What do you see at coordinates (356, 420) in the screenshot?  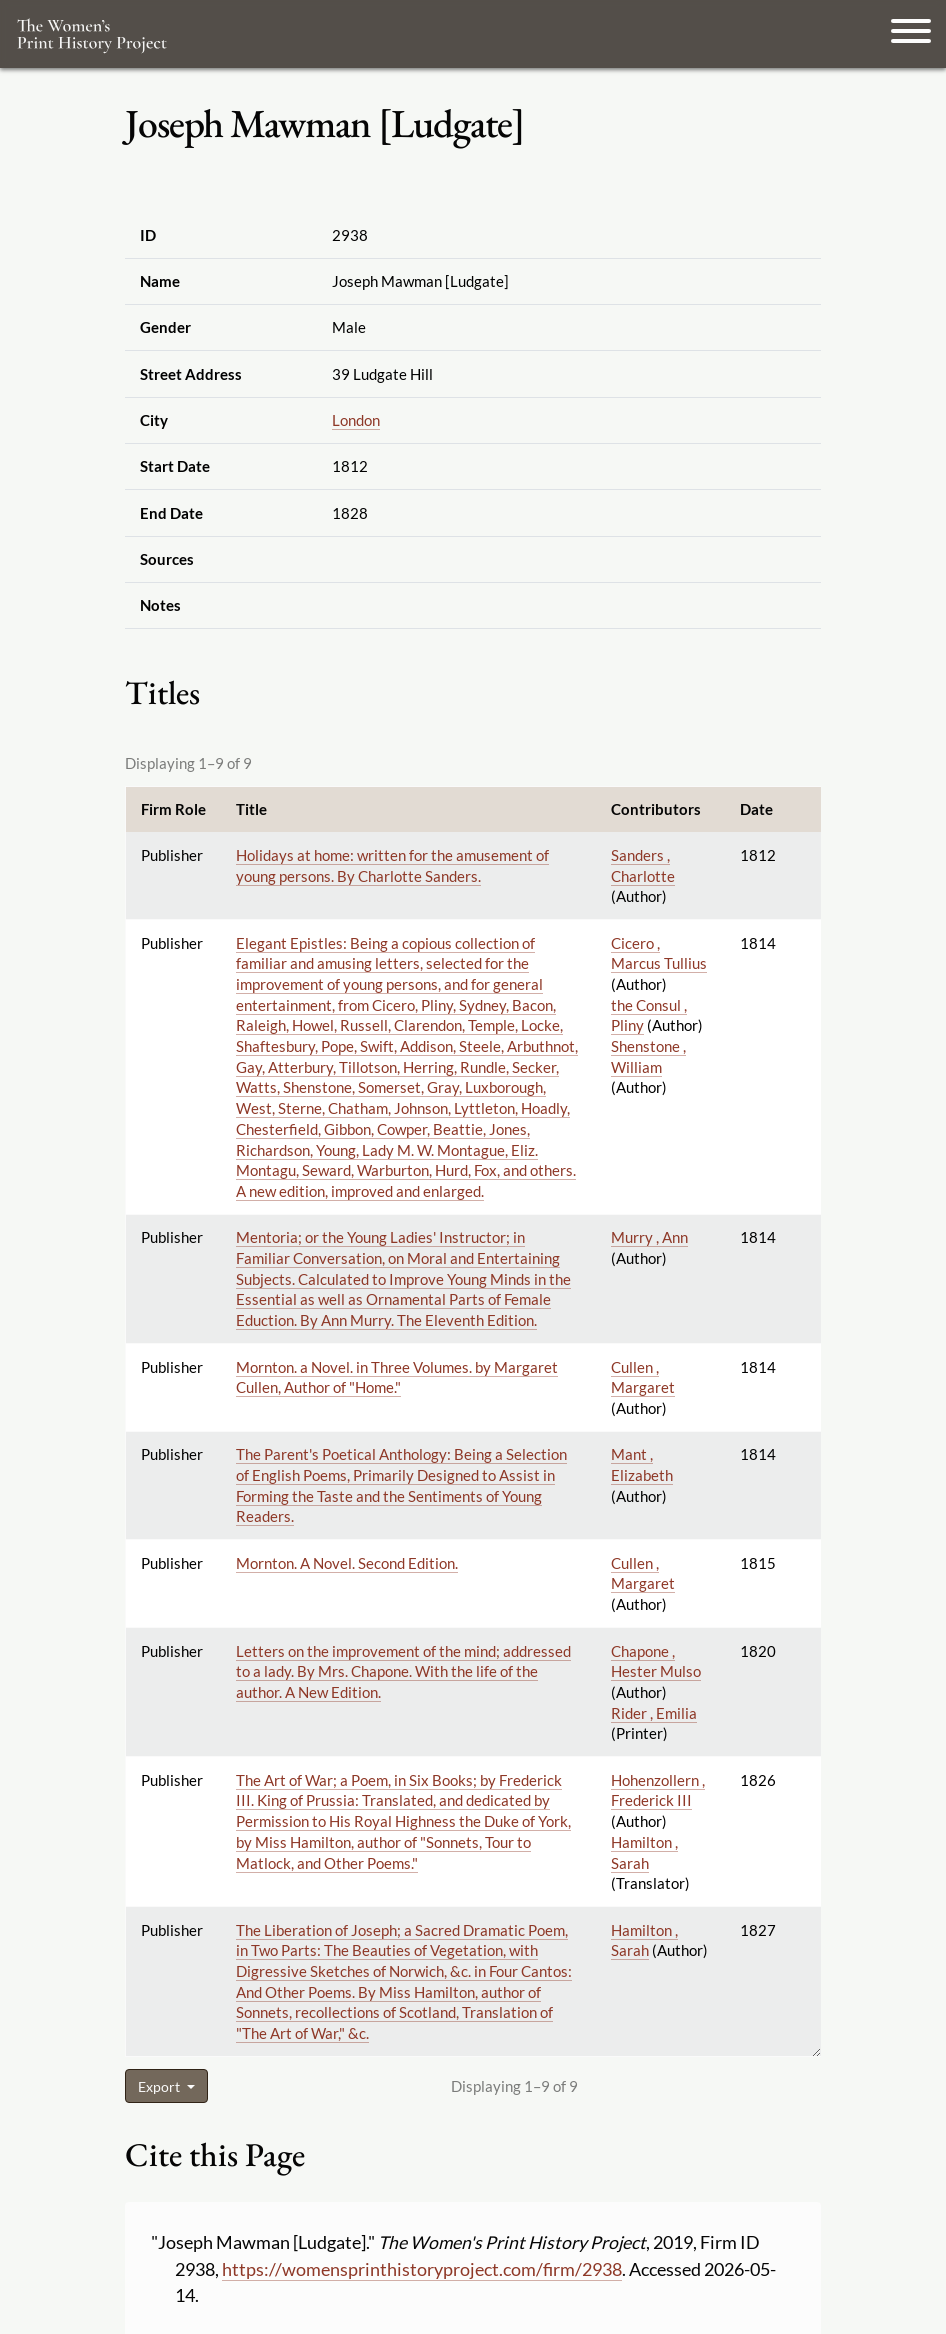 I see `London` at bounding box center [356, 420].